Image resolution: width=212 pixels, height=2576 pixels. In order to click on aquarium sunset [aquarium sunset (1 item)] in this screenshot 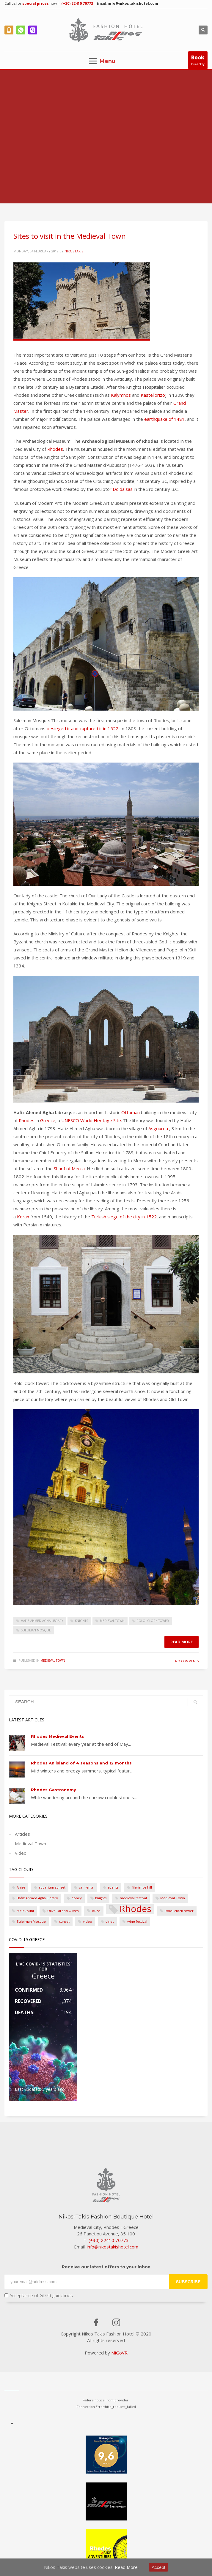, I will do `click(52, 1887)`.